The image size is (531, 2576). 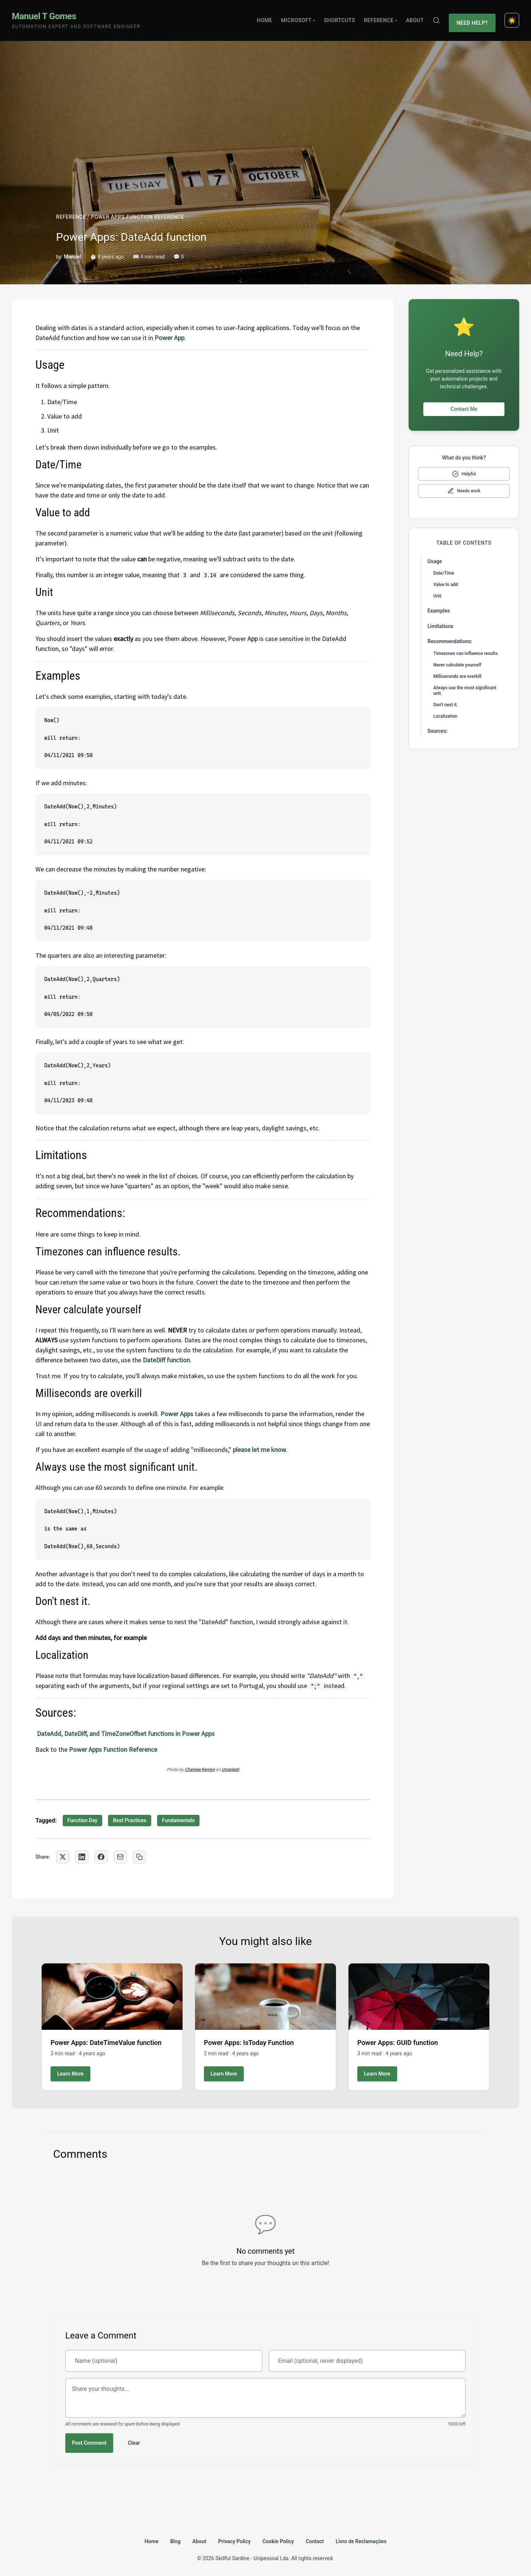 I want to click on [Share on Facebook], so click(x=101, y=1853).